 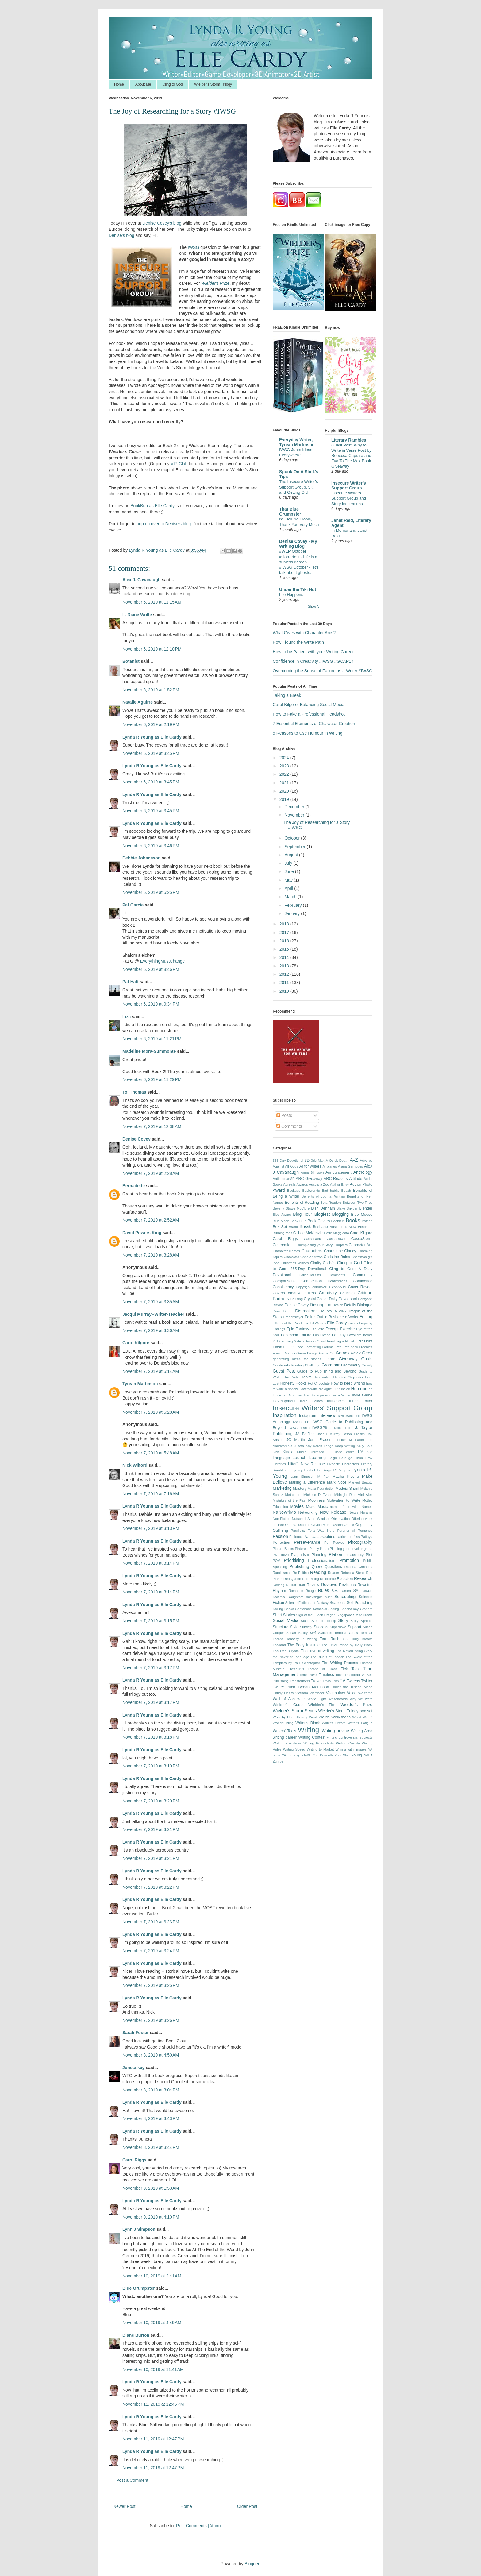 I want to click on Wielder's Prize, so click(x=356, y=1704).